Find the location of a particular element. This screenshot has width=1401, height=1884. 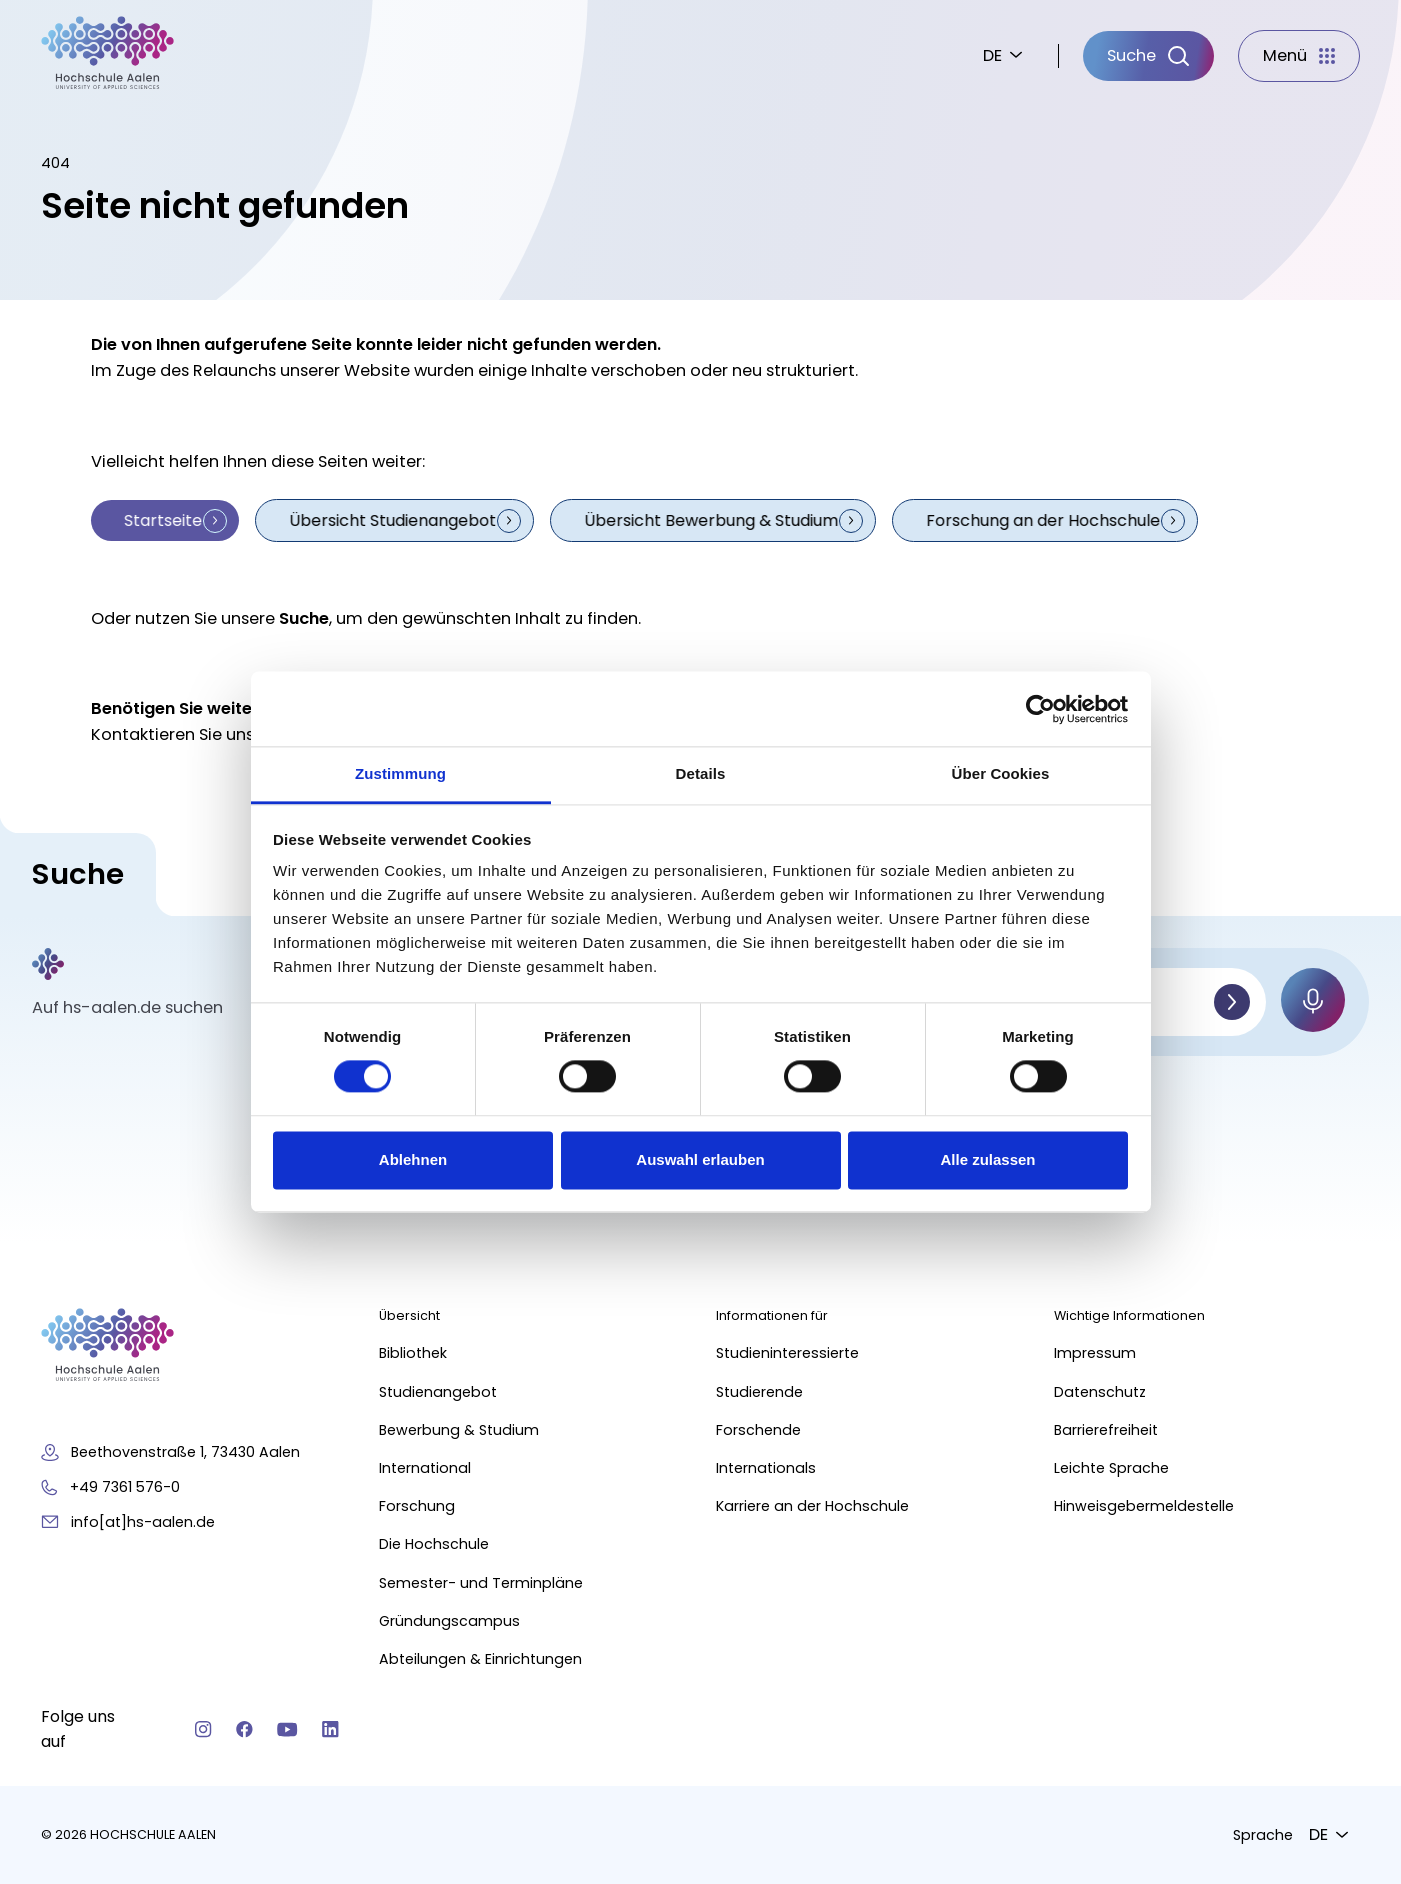

Forschung is located at coordinates (417, 1506).